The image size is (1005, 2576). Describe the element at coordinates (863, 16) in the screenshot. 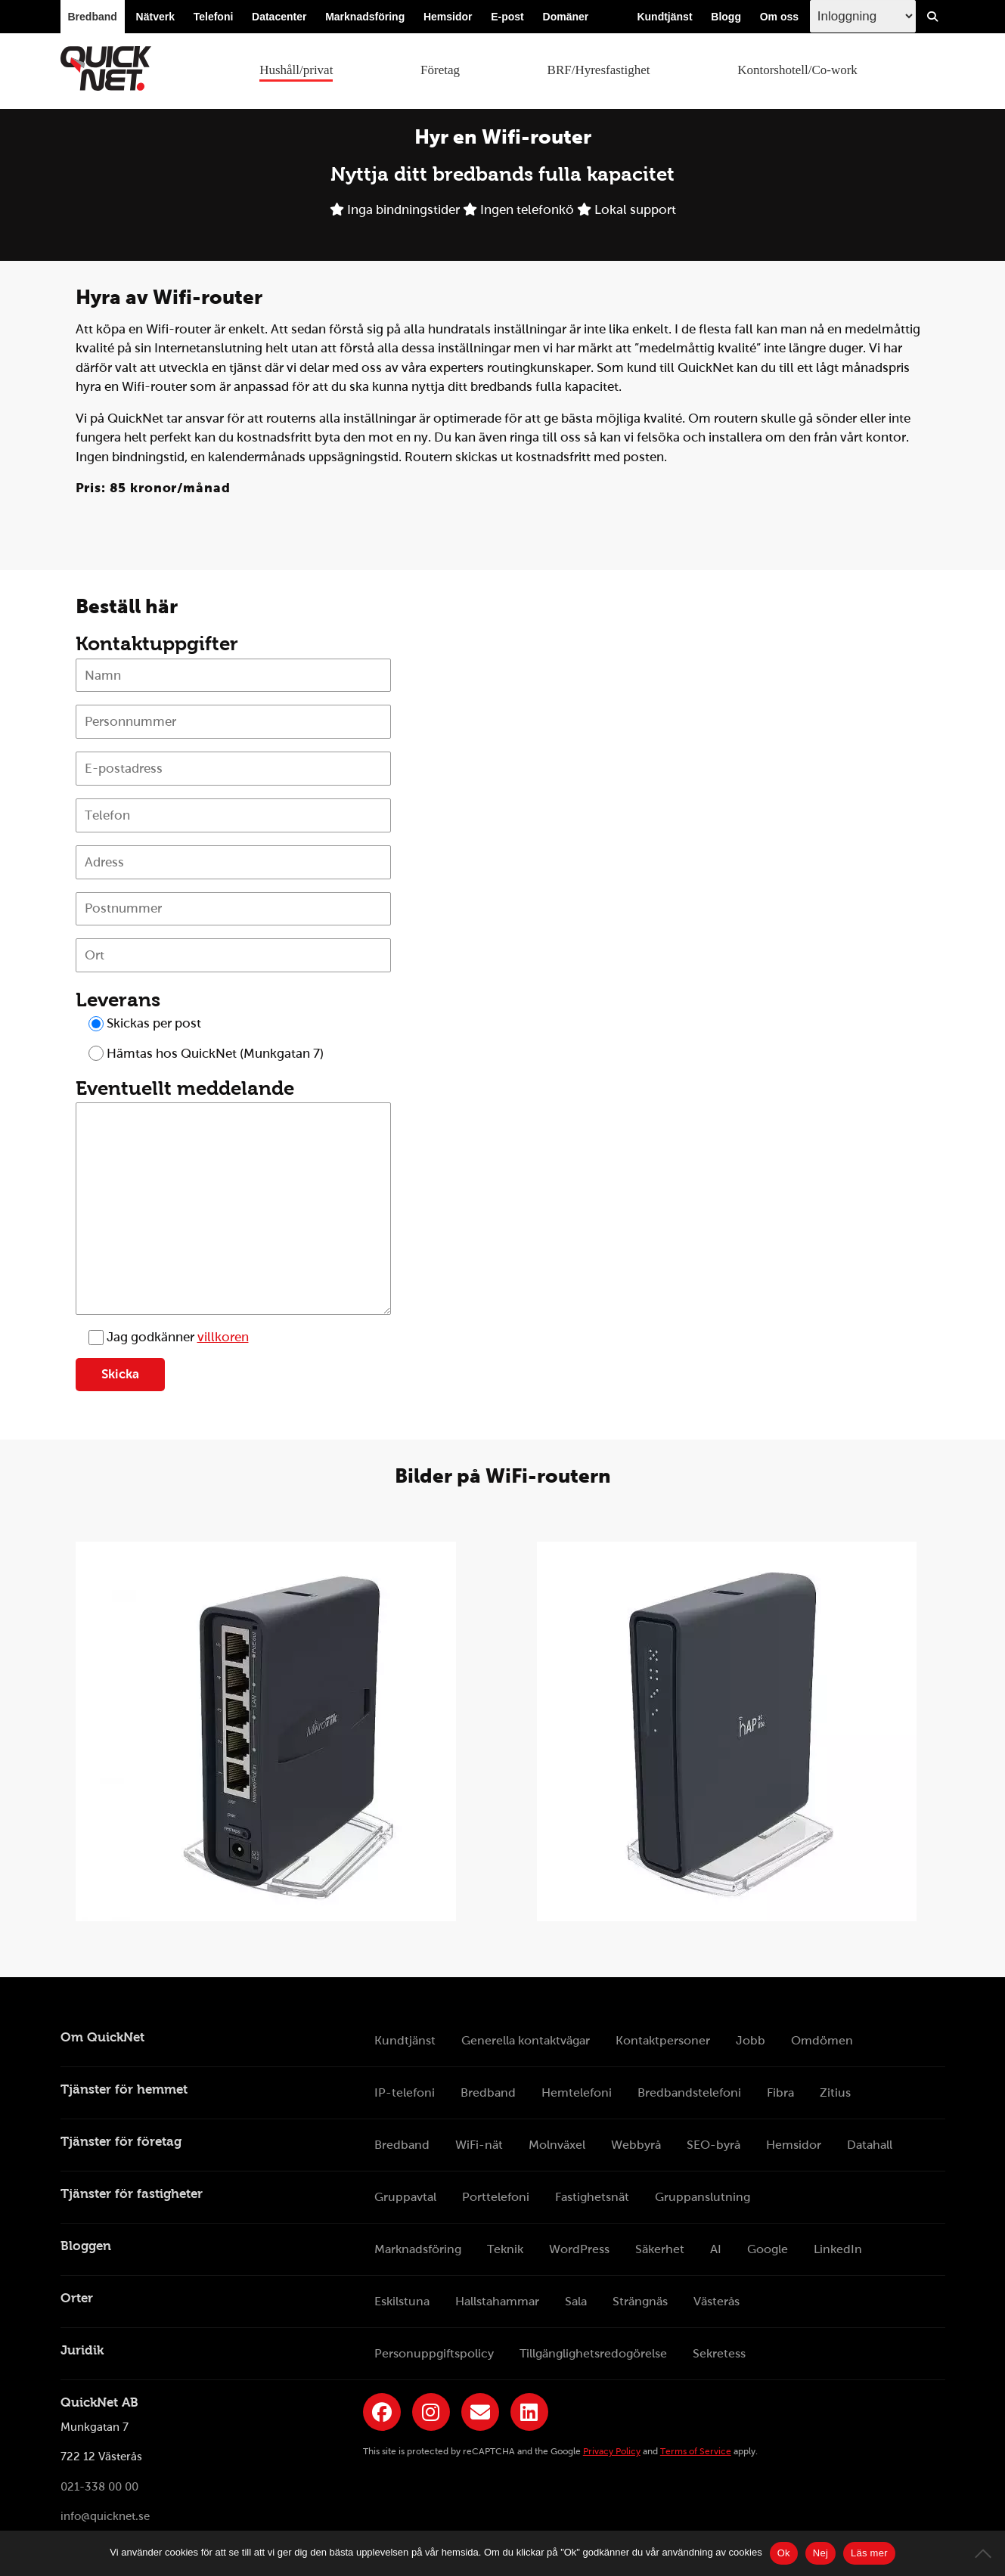

I see `[Inloggingsmeny välj i listan]` at that location.